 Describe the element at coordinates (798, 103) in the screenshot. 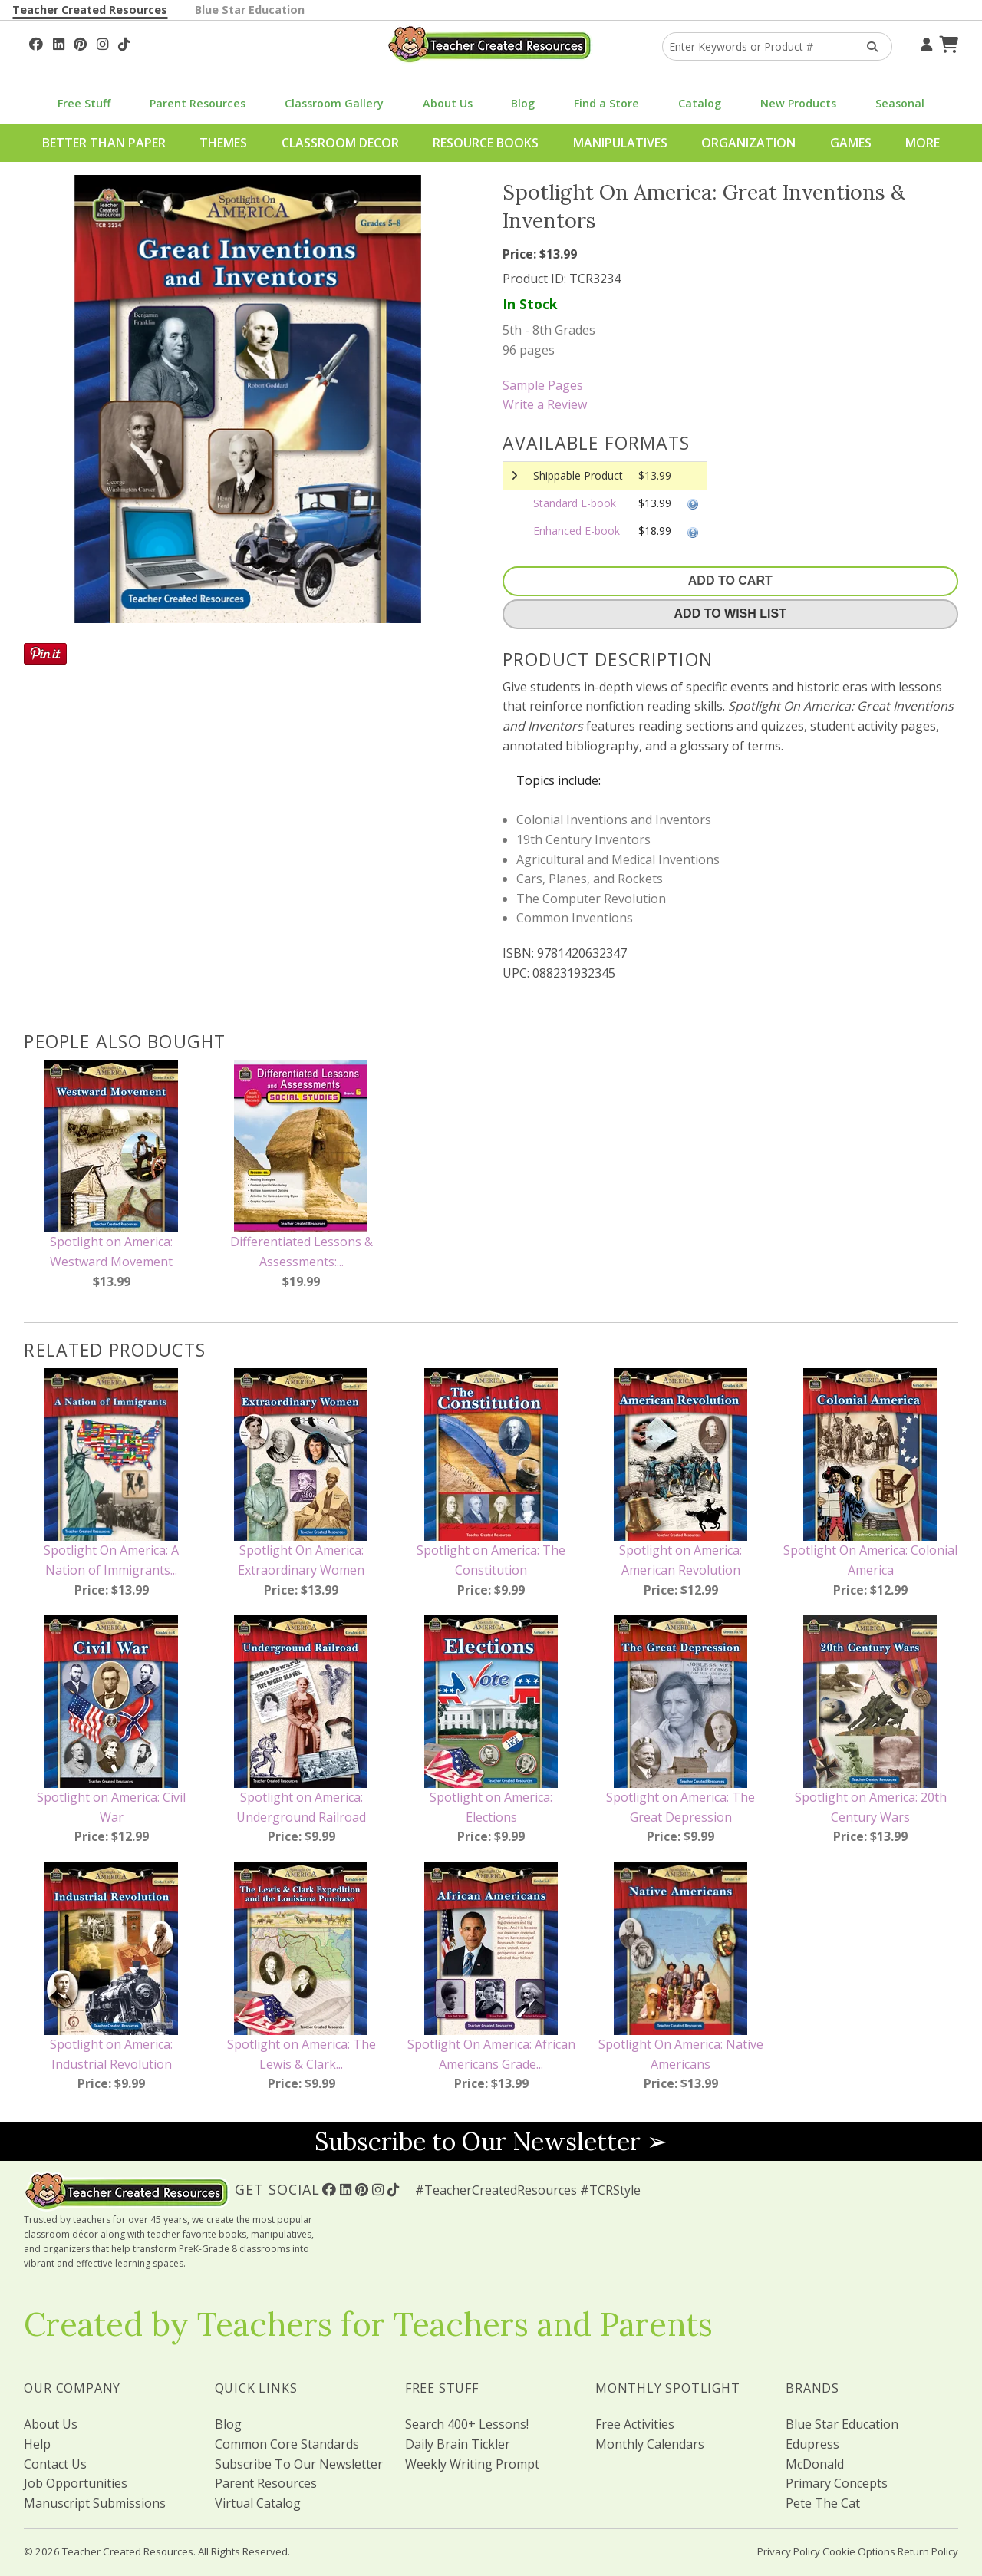

I see `New Products` at that location.